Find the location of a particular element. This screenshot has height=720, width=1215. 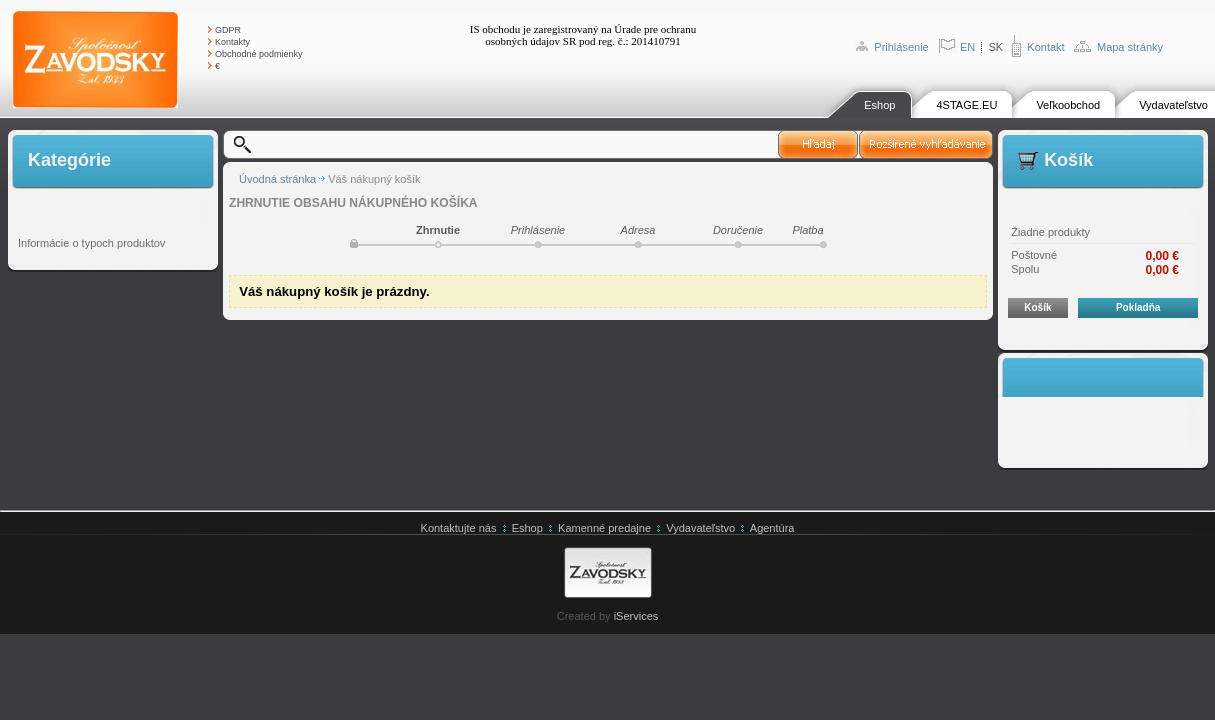

Kontakty is located at coordinates (232, 42).